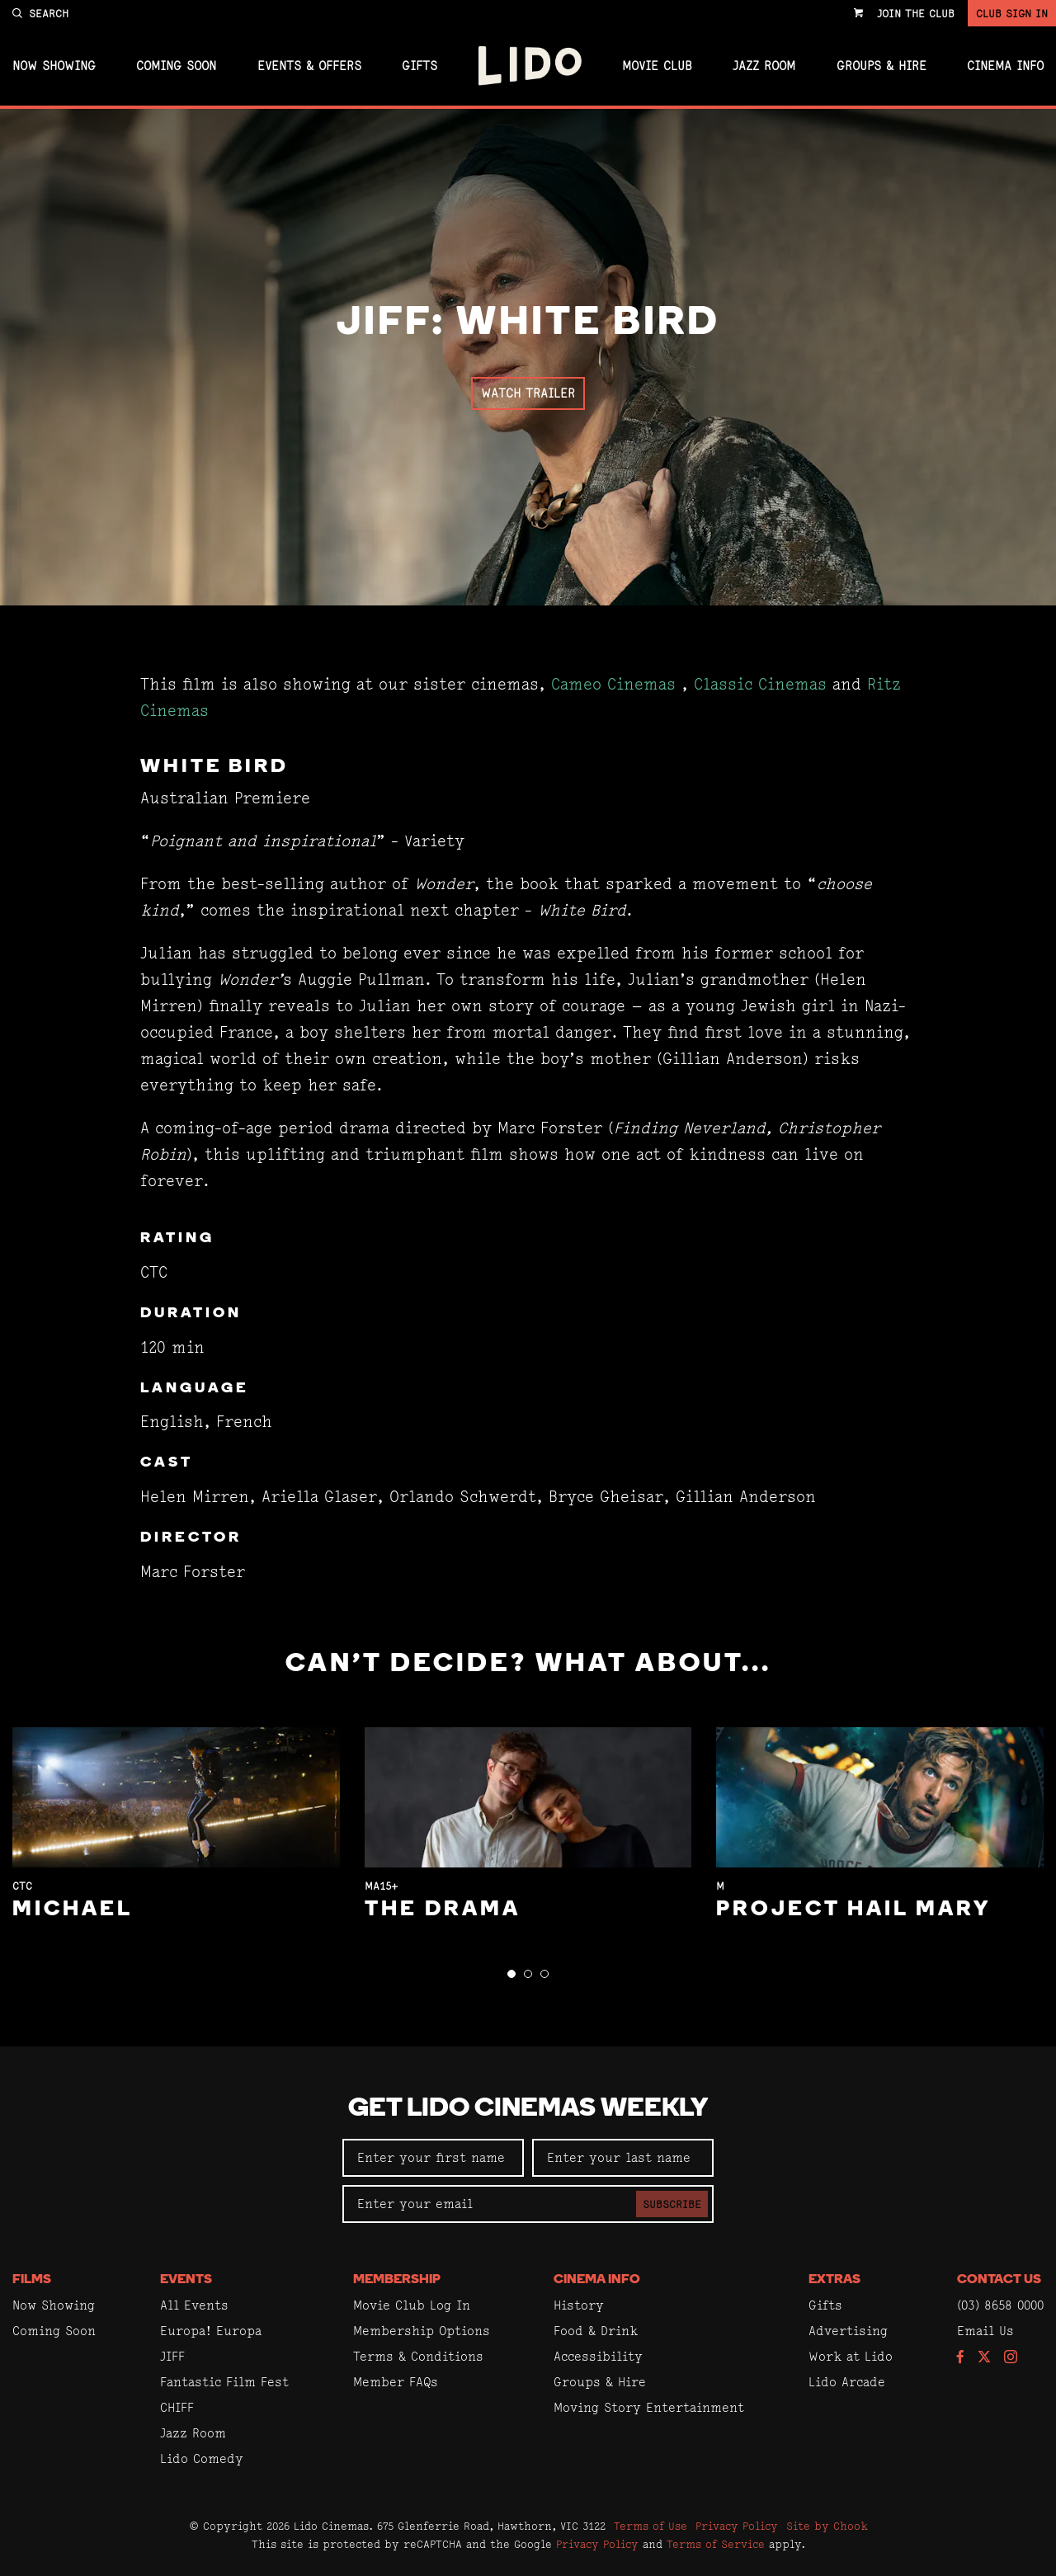 Image resolution: width=1056 pixels, height=2576 pixels. I want to click on Terms & Conditions, so click(418, 2356).